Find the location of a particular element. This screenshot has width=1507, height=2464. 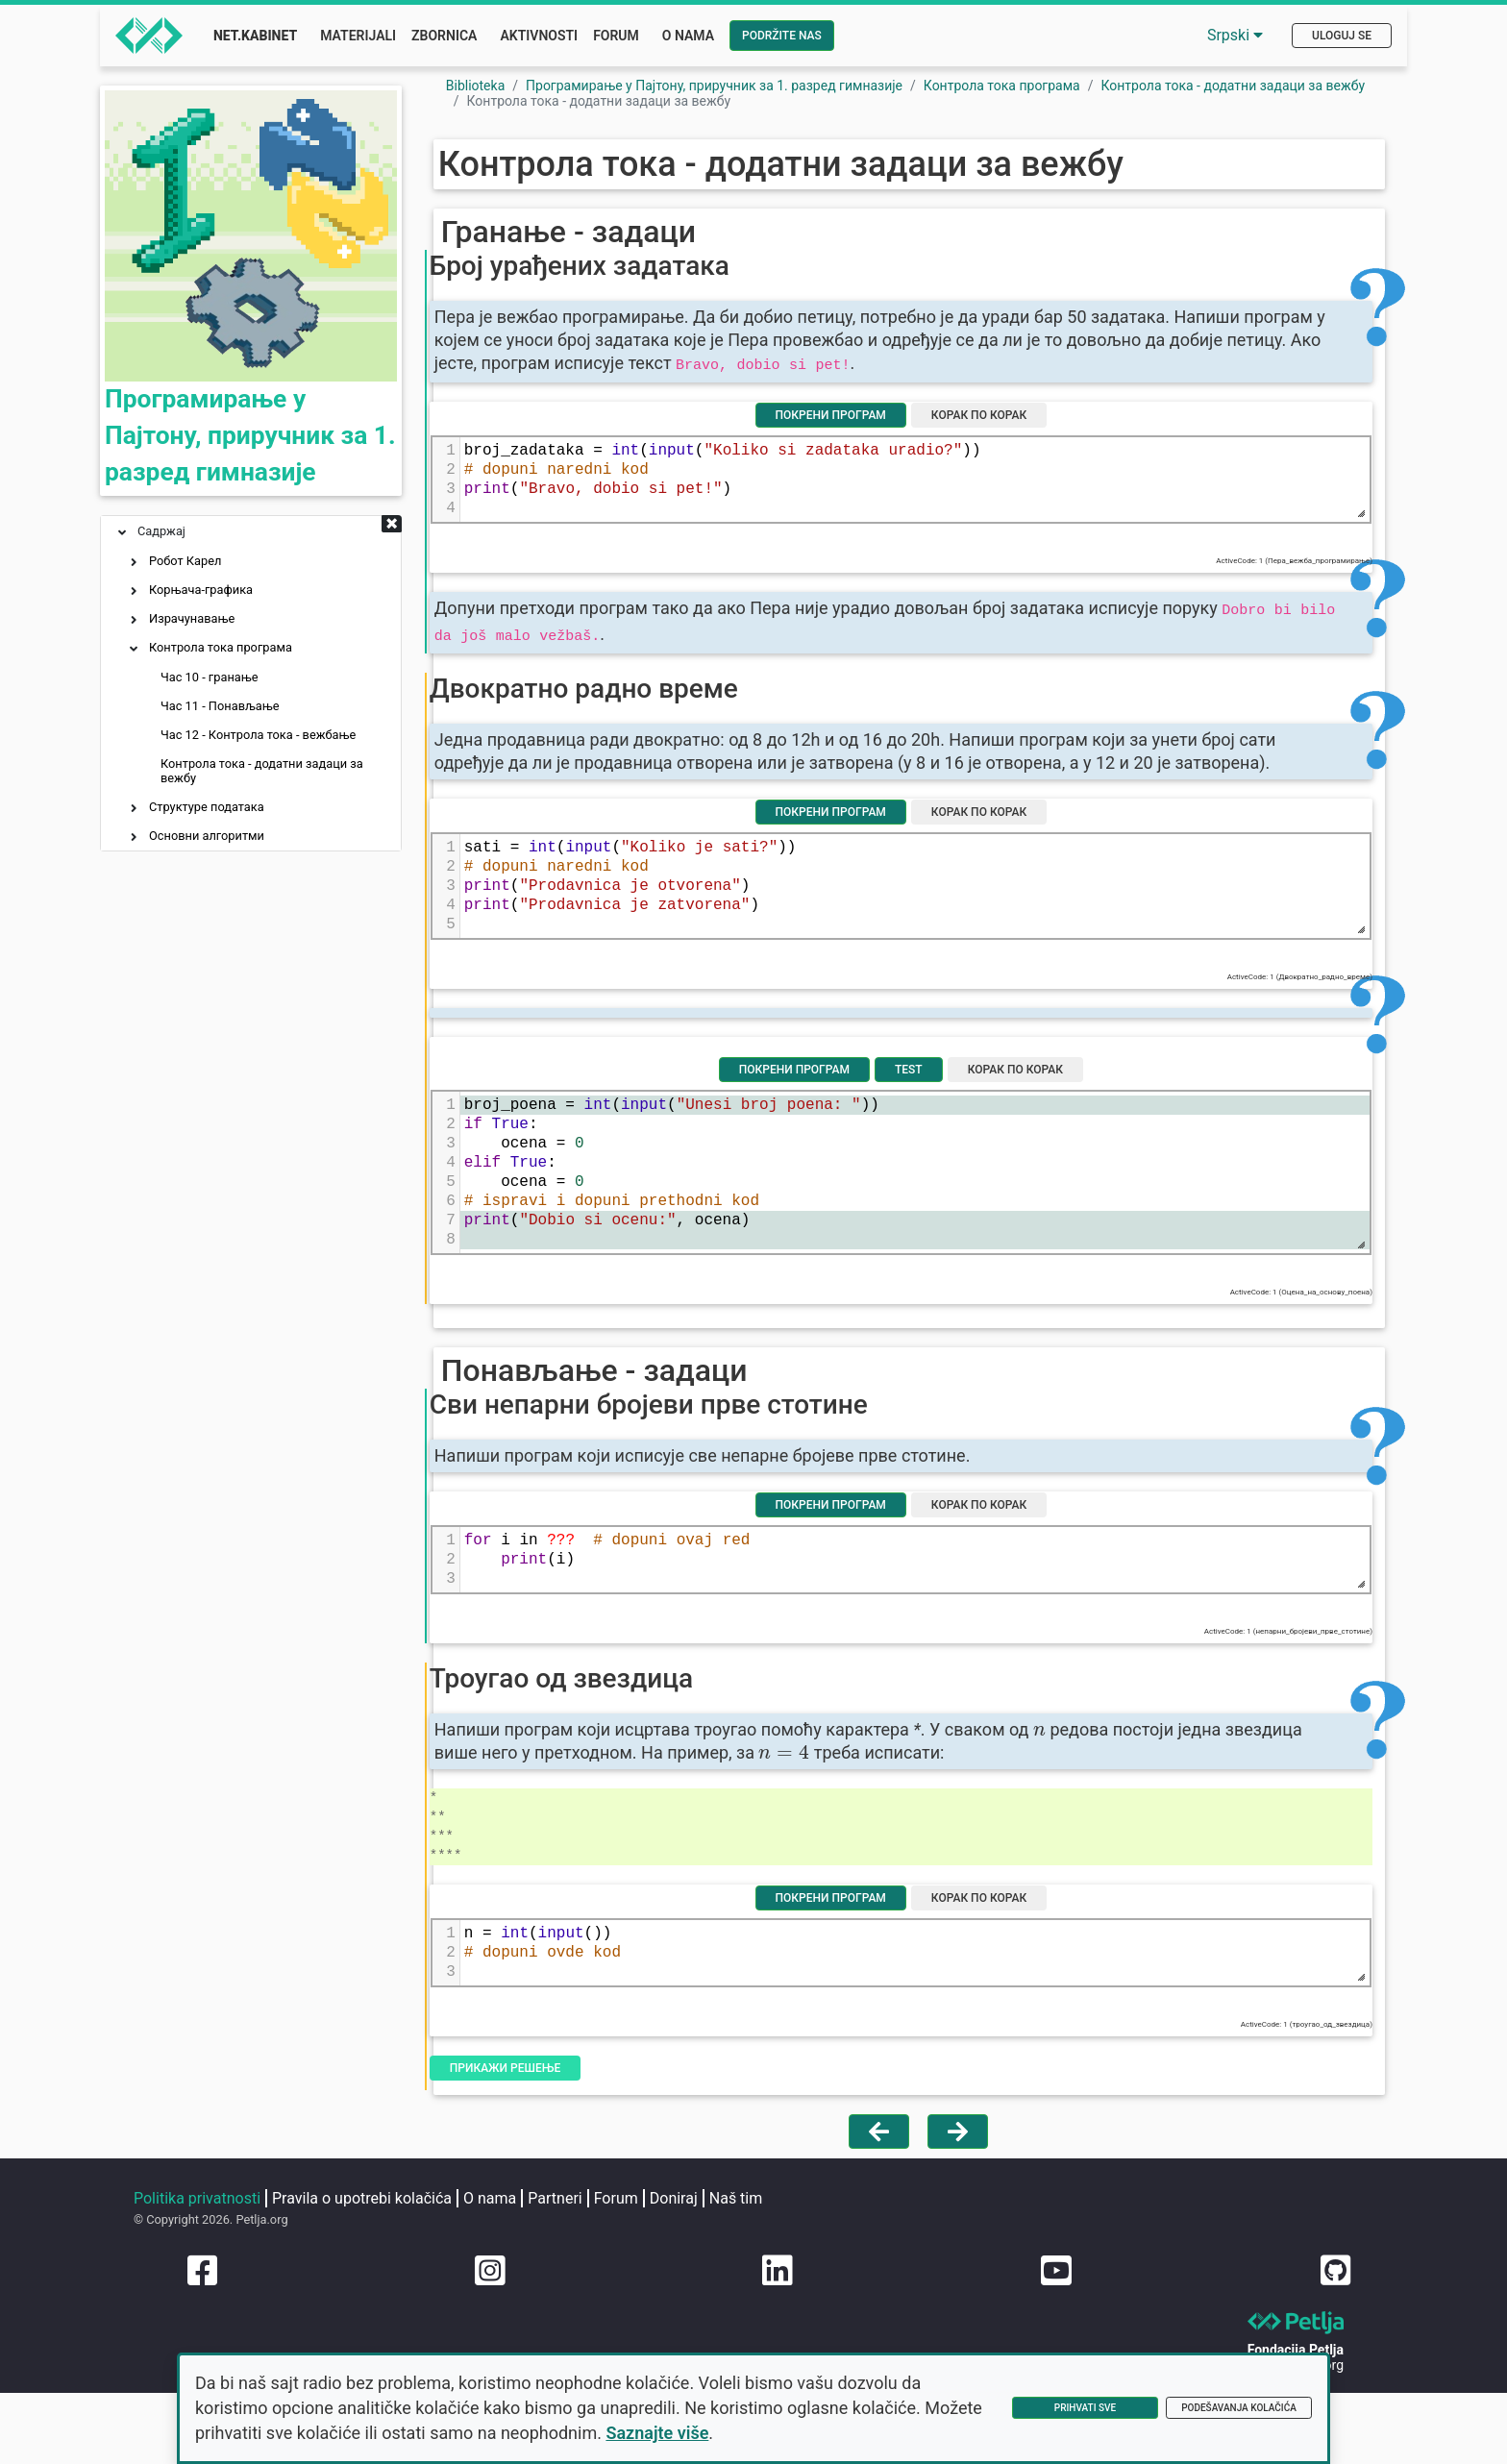

Структуре података is located at coordinates (206, 807).